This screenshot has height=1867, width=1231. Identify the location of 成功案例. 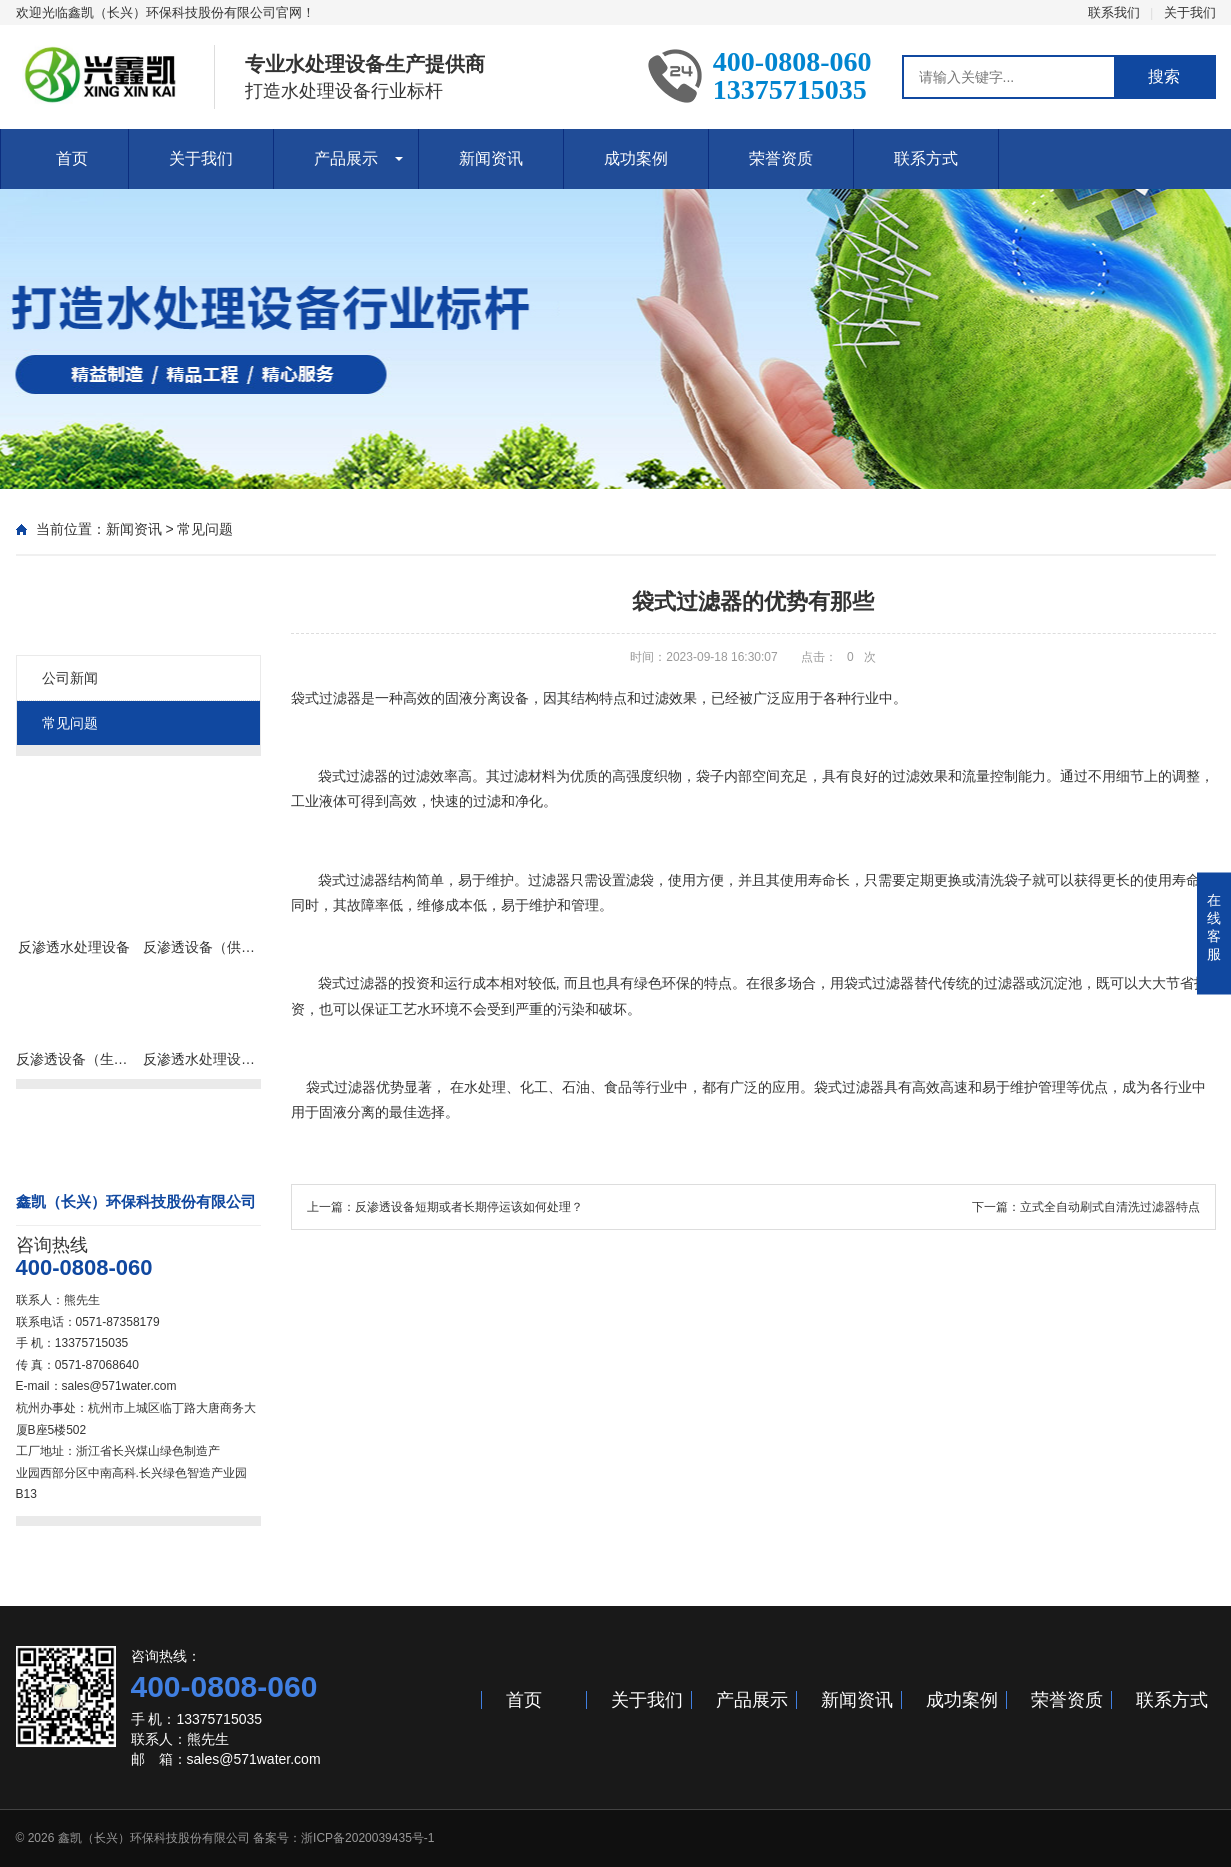
(636, 158).